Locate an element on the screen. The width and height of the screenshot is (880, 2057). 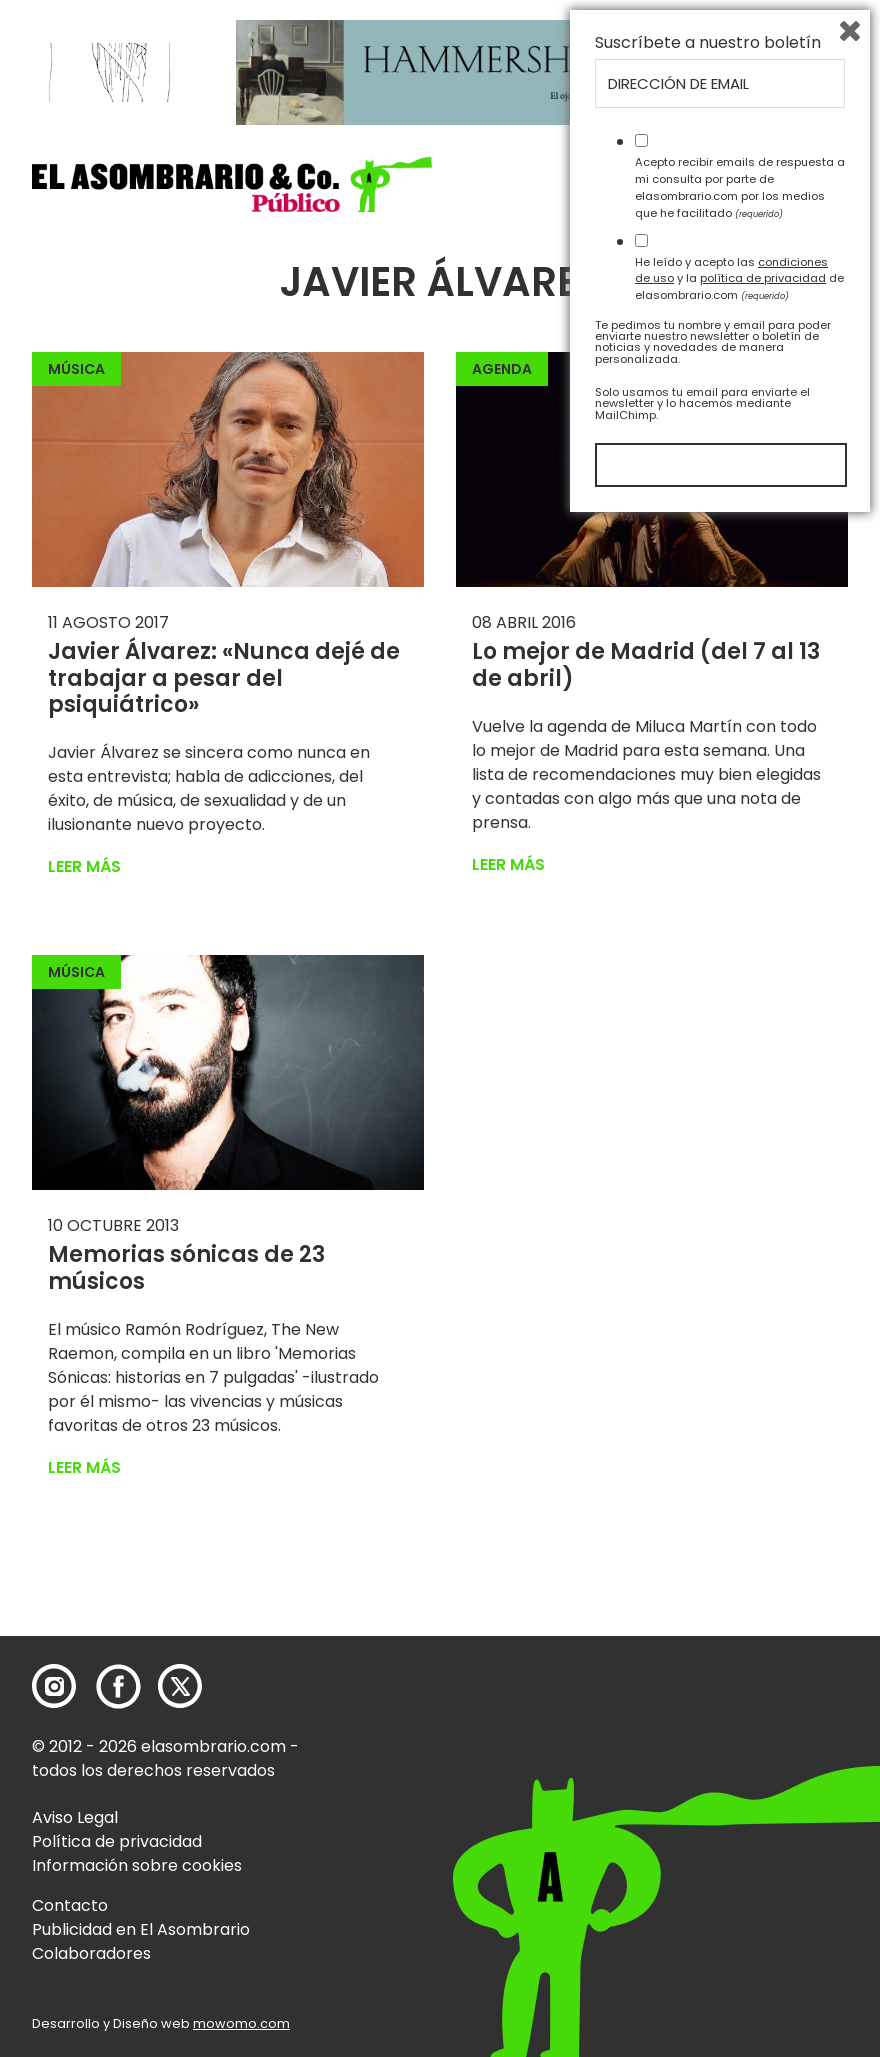
Aviso Legal is located at coordinates (75, 1817).